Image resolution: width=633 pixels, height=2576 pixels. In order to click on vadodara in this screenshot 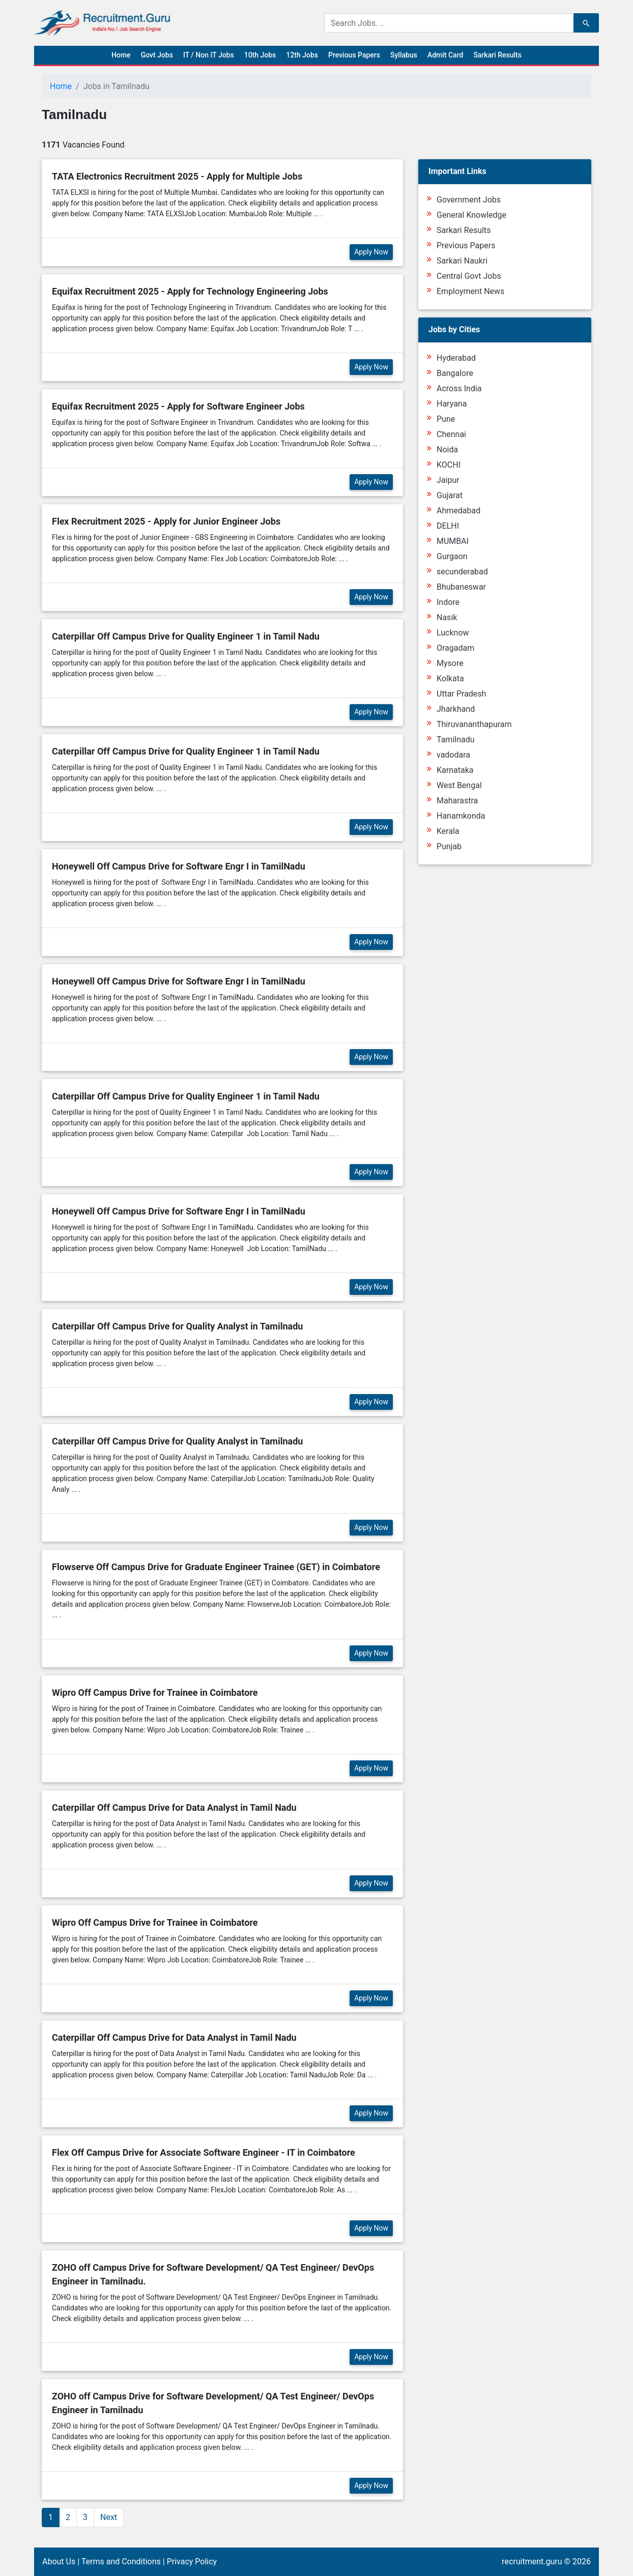, I will do `click(453, 755)`.